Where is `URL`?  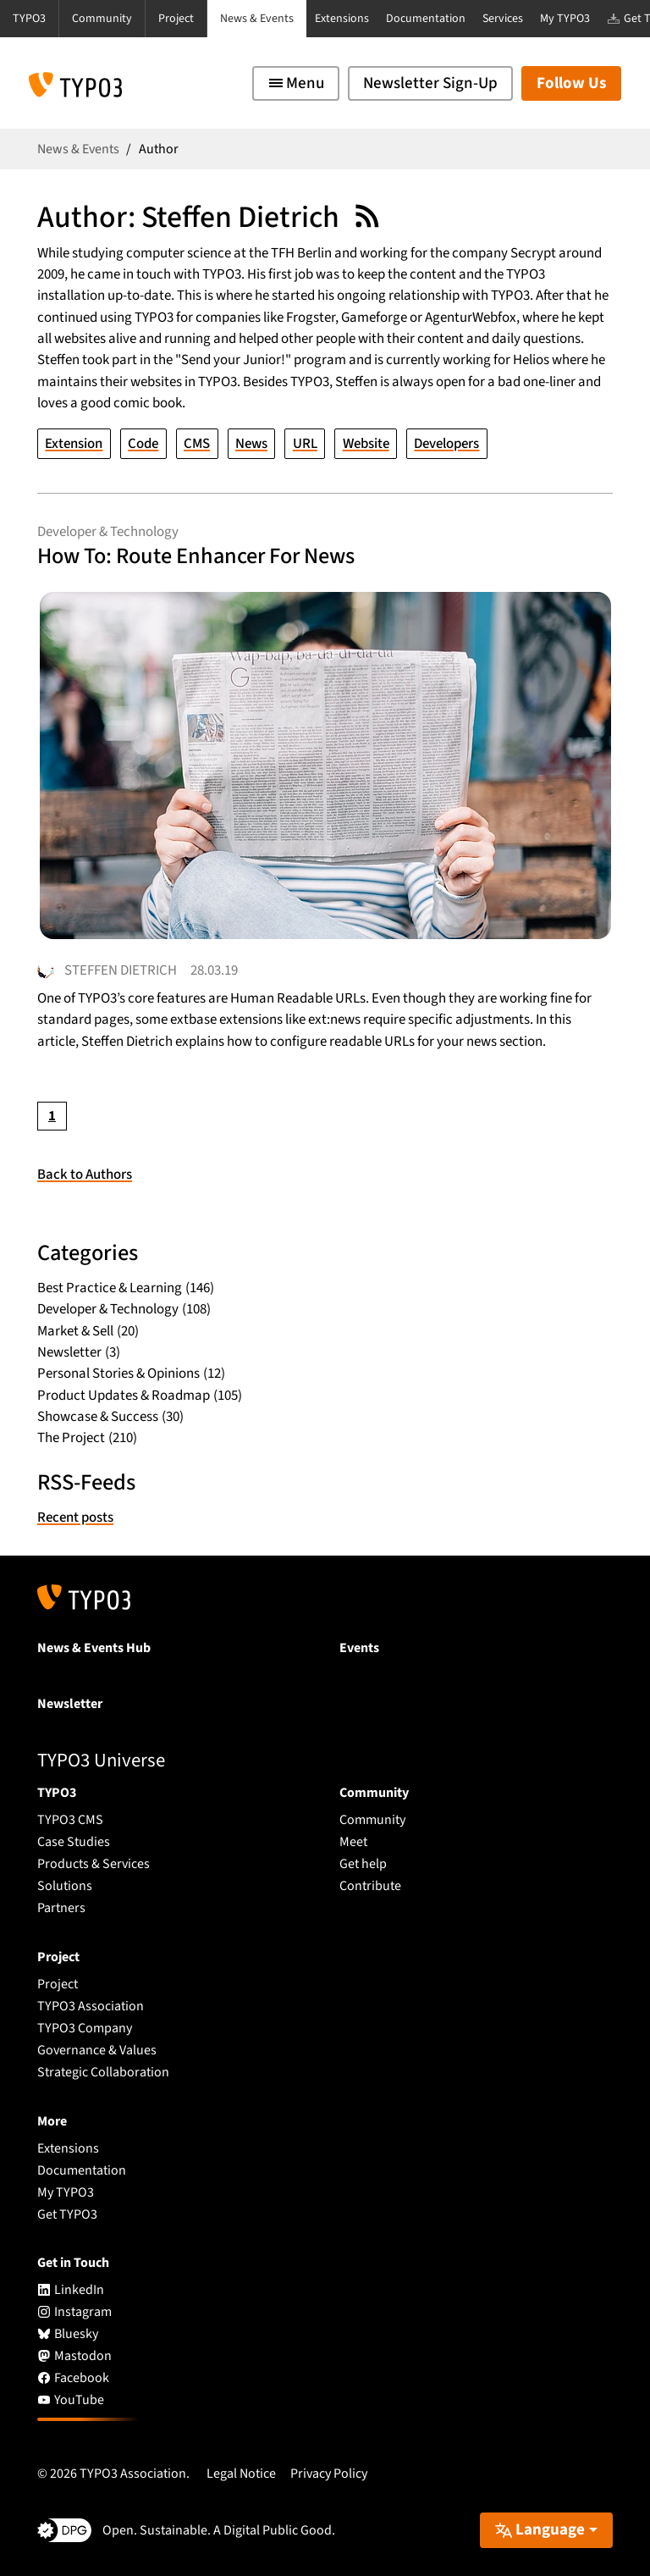
URL is located at coordinates (305, 443).